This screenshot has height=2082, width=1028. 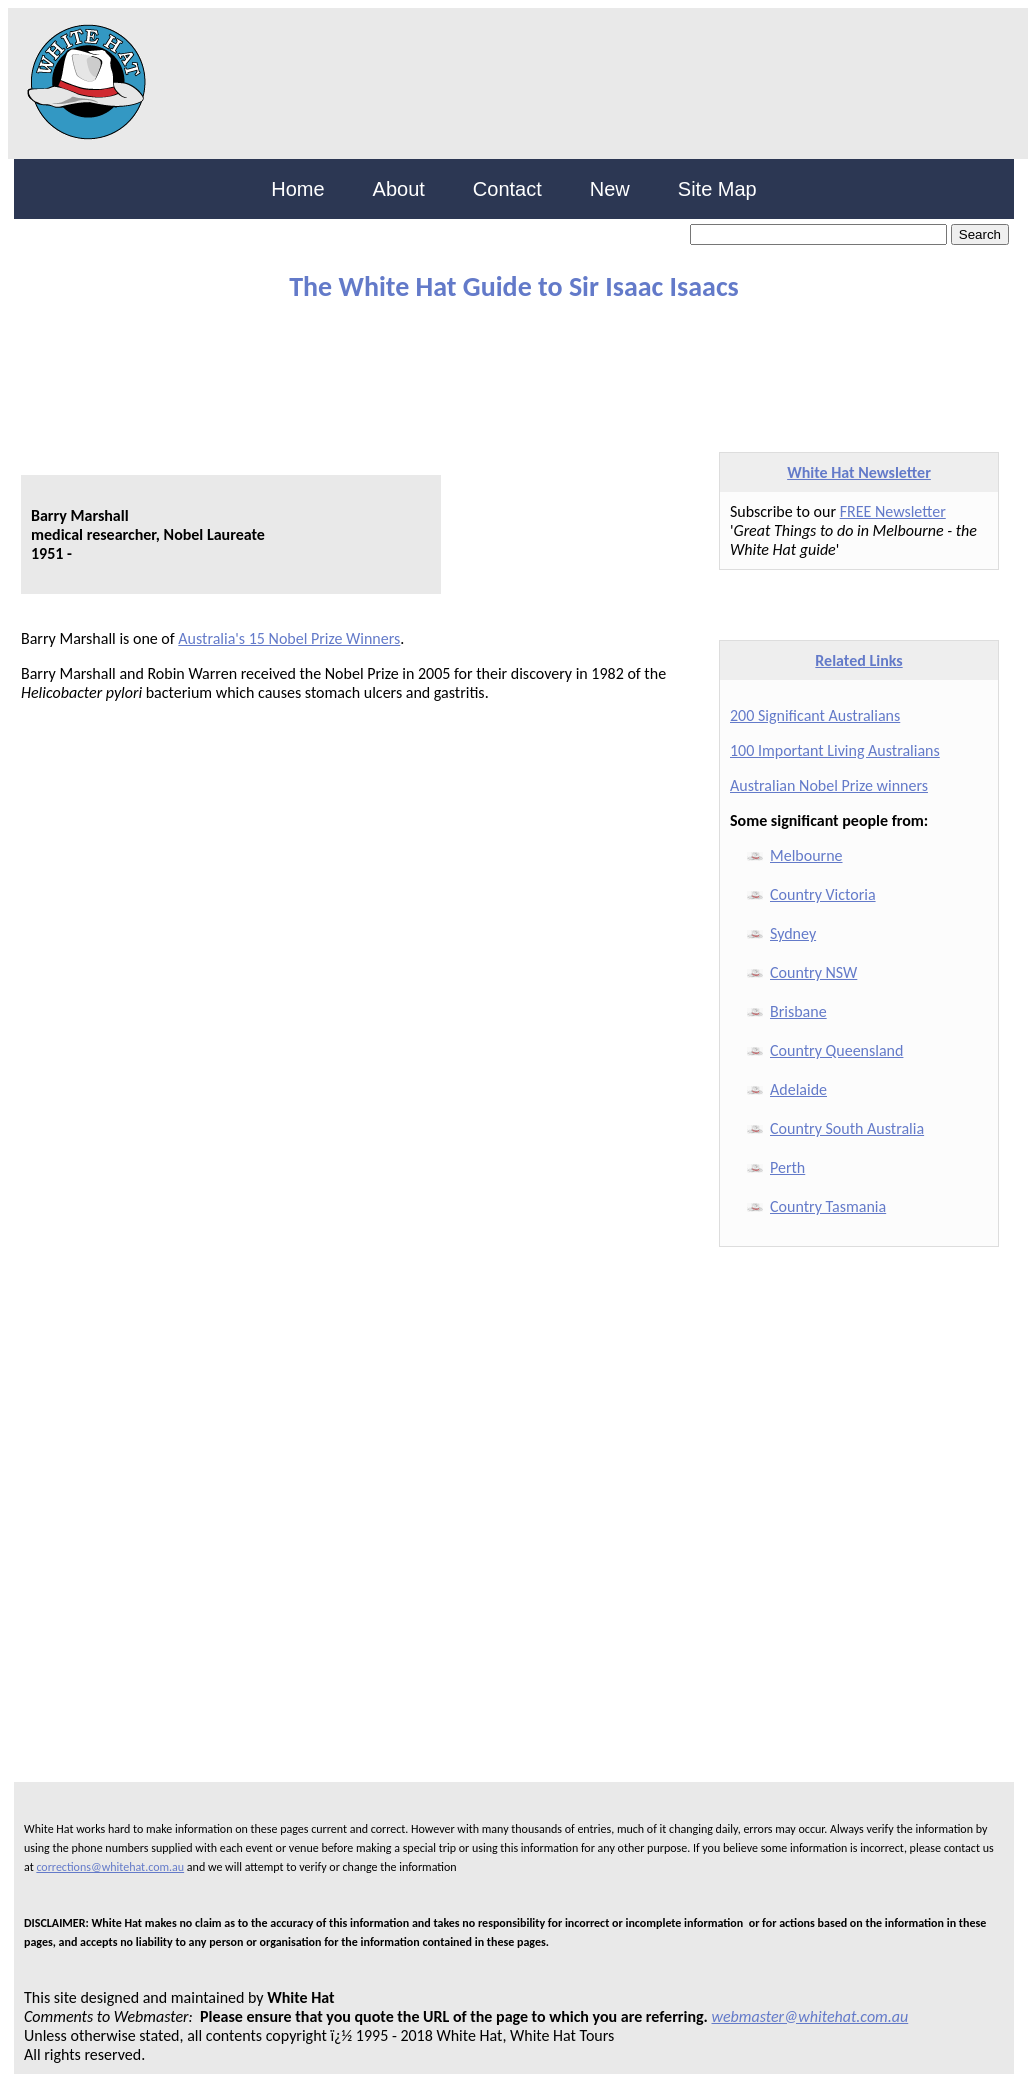 What do you see at coordinates (835, 750) in the screenshot?
I see `100 Important Living Australians` at bounding box center [835, 750].